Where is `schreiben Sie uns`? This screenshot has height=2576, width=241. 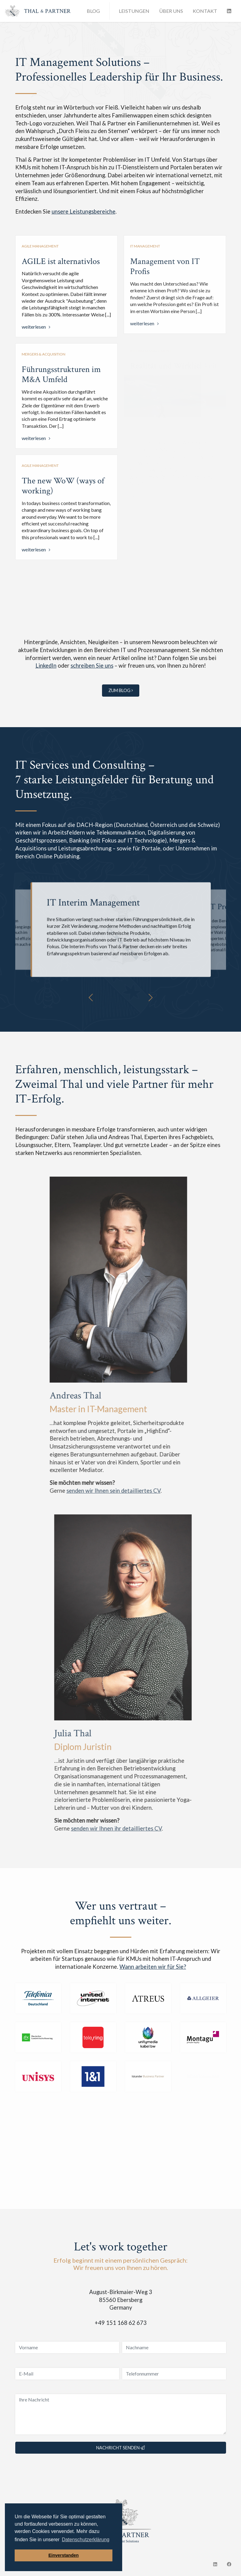 schreiben Sie uns is located at coordinates (92, 665).